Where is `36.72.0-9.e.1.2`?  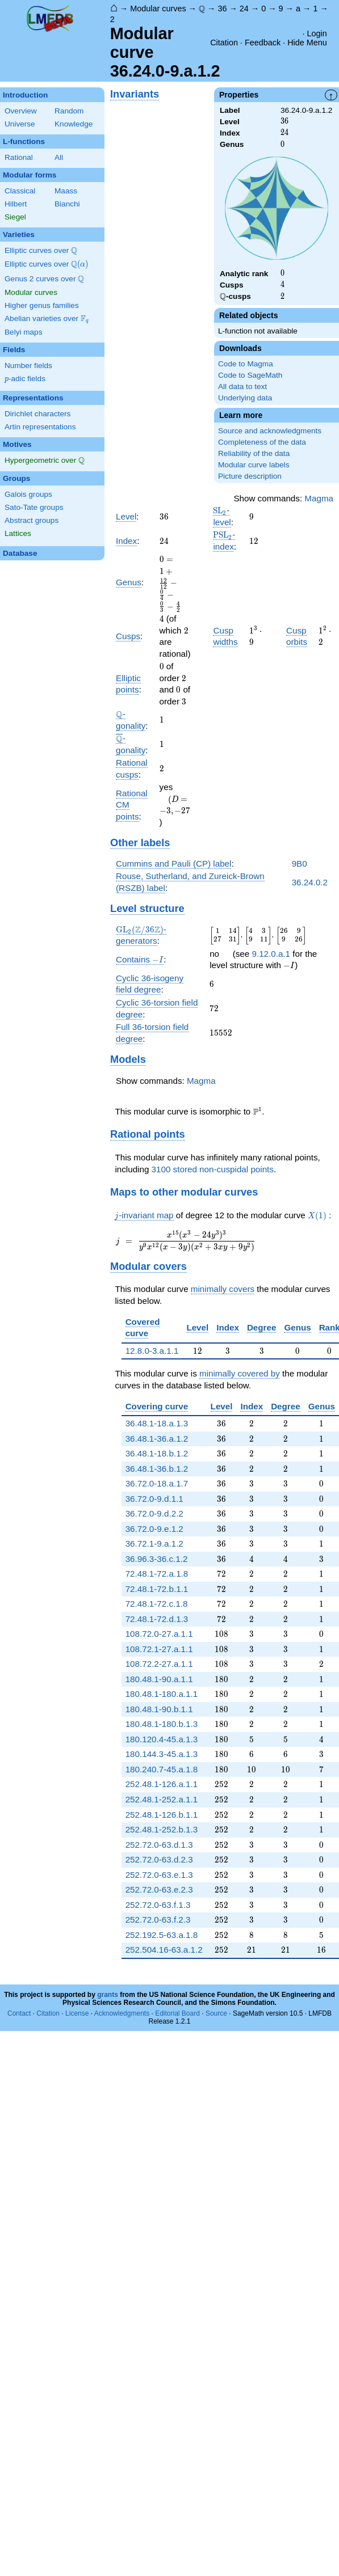
36.72.0-9.e.1.2 is located at coordinates (154, 1529).